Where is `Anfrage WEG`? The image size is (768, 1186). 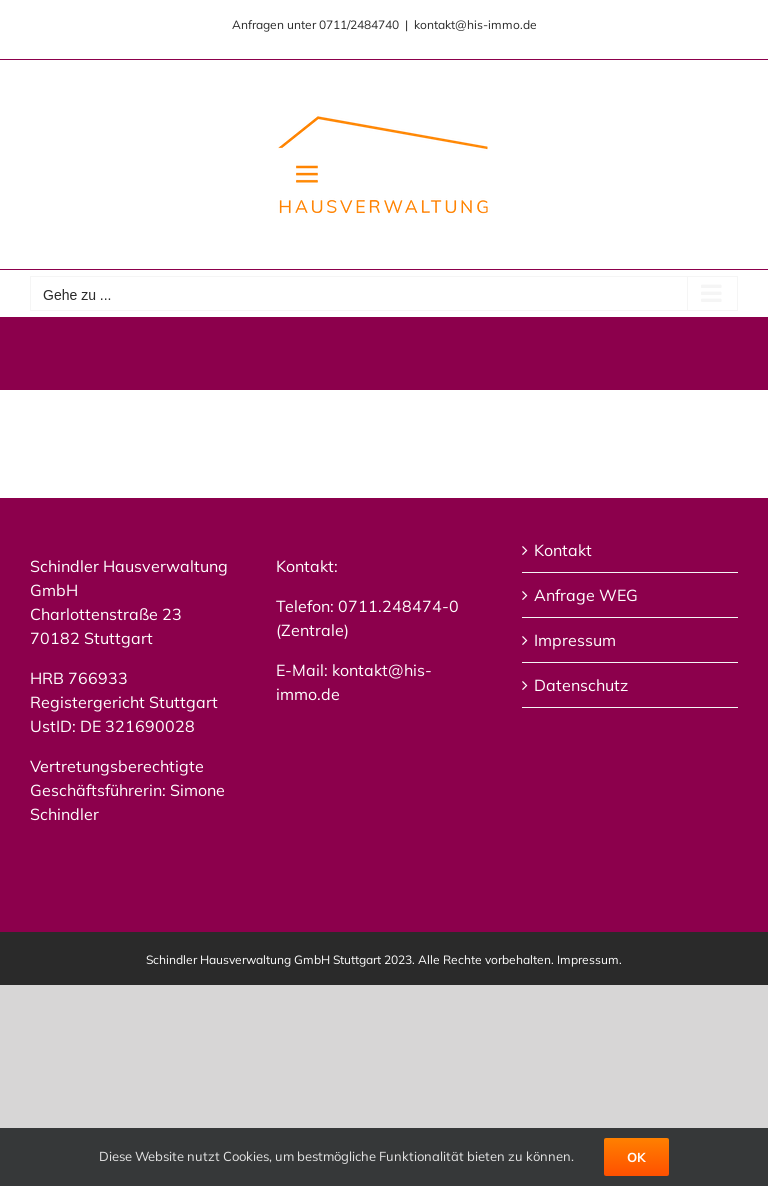 Anfrage WEG is located at coordinates (586, 595).